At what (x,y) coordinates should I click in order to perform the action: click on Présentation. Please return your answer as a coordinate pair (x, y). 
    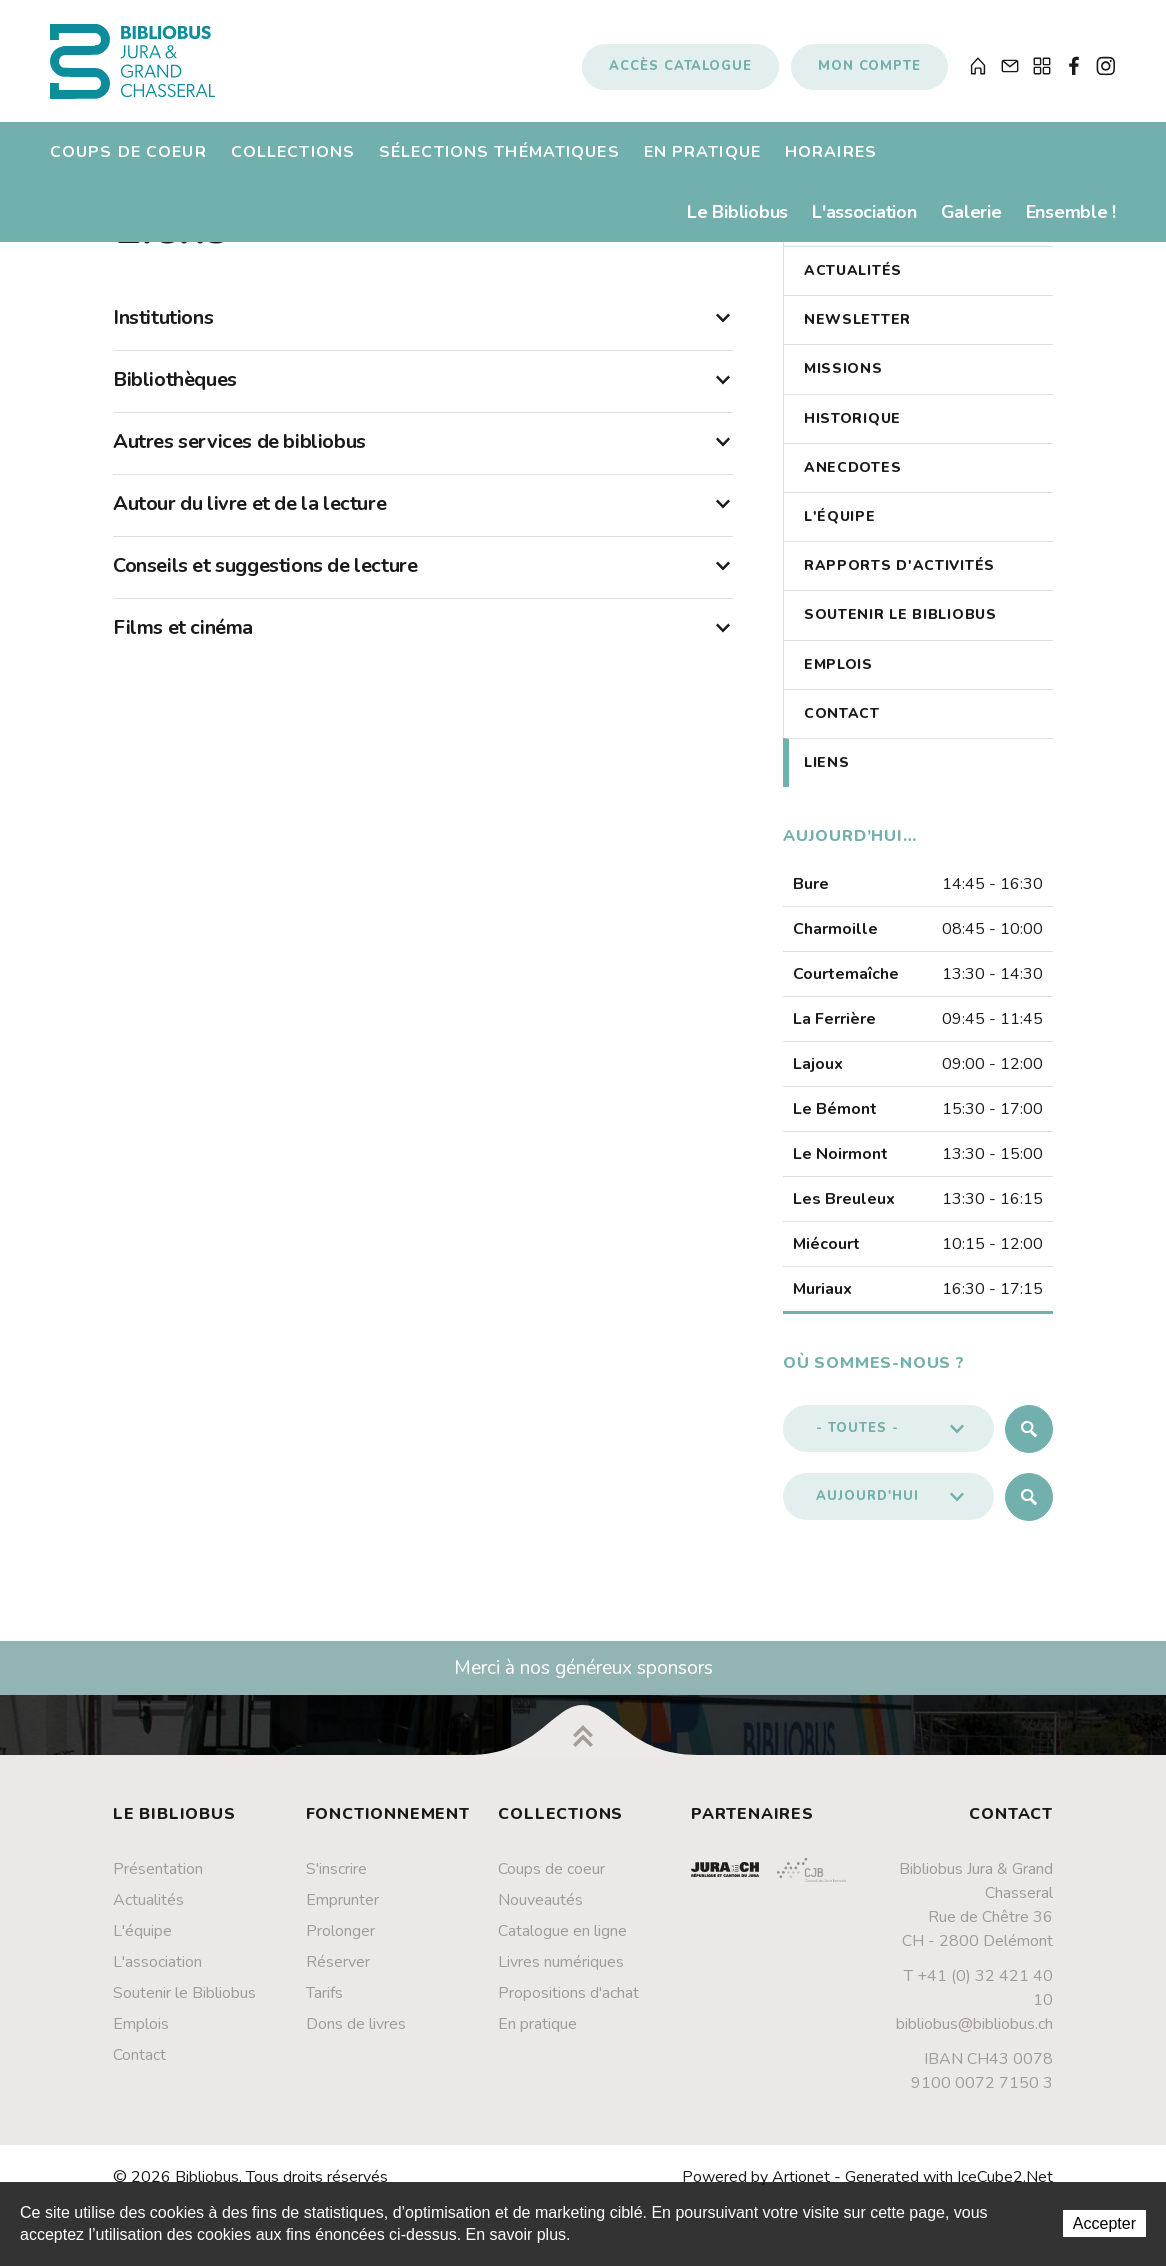
    Looking at the image, I should click on (158, 1886).